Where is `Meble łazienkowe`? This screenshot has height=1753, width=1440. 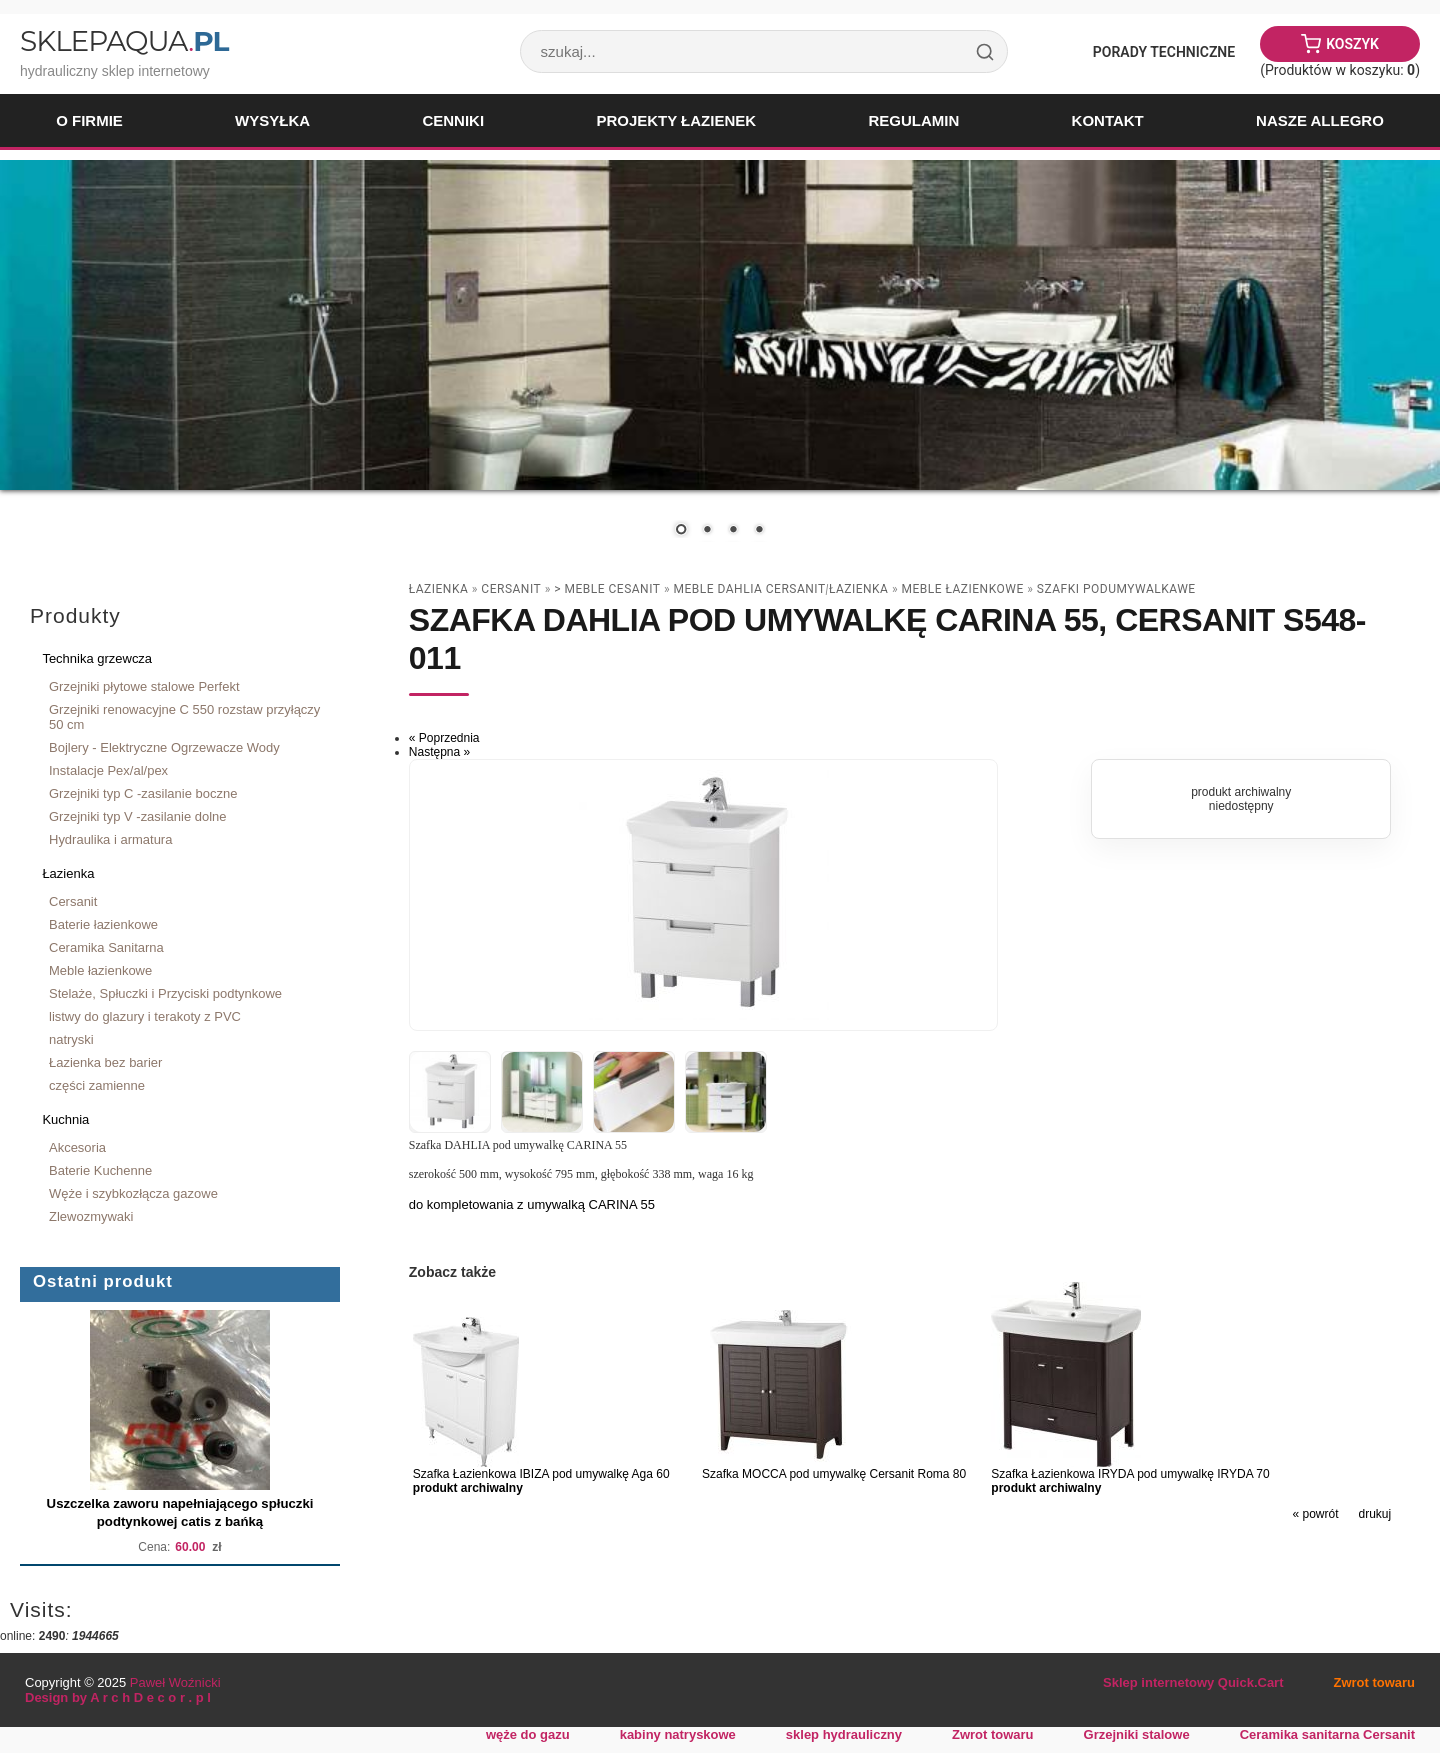
Meble łazienkowe is located at coordinates (100, 970).